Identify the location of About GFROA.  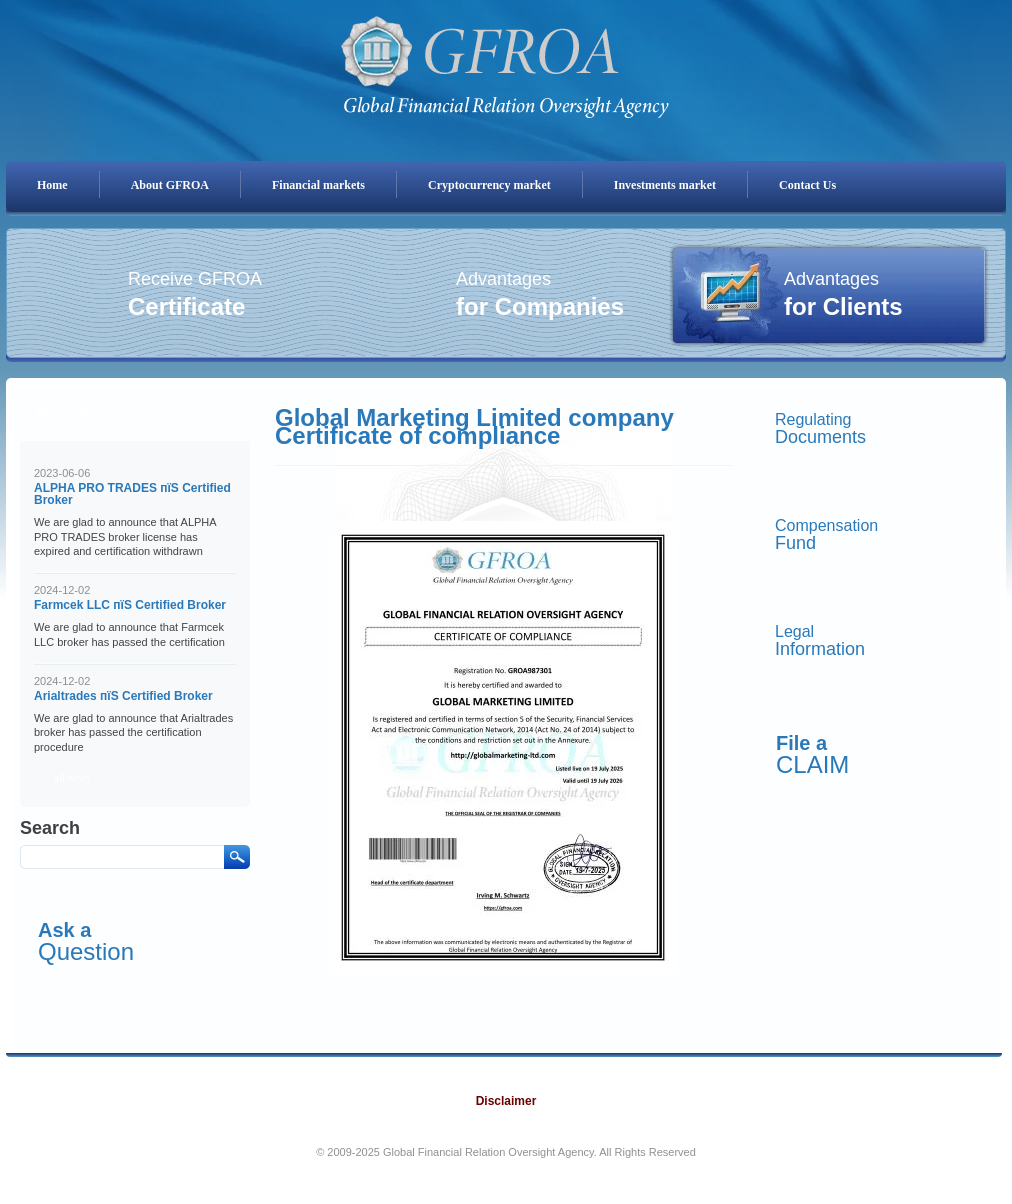
(170, 185).